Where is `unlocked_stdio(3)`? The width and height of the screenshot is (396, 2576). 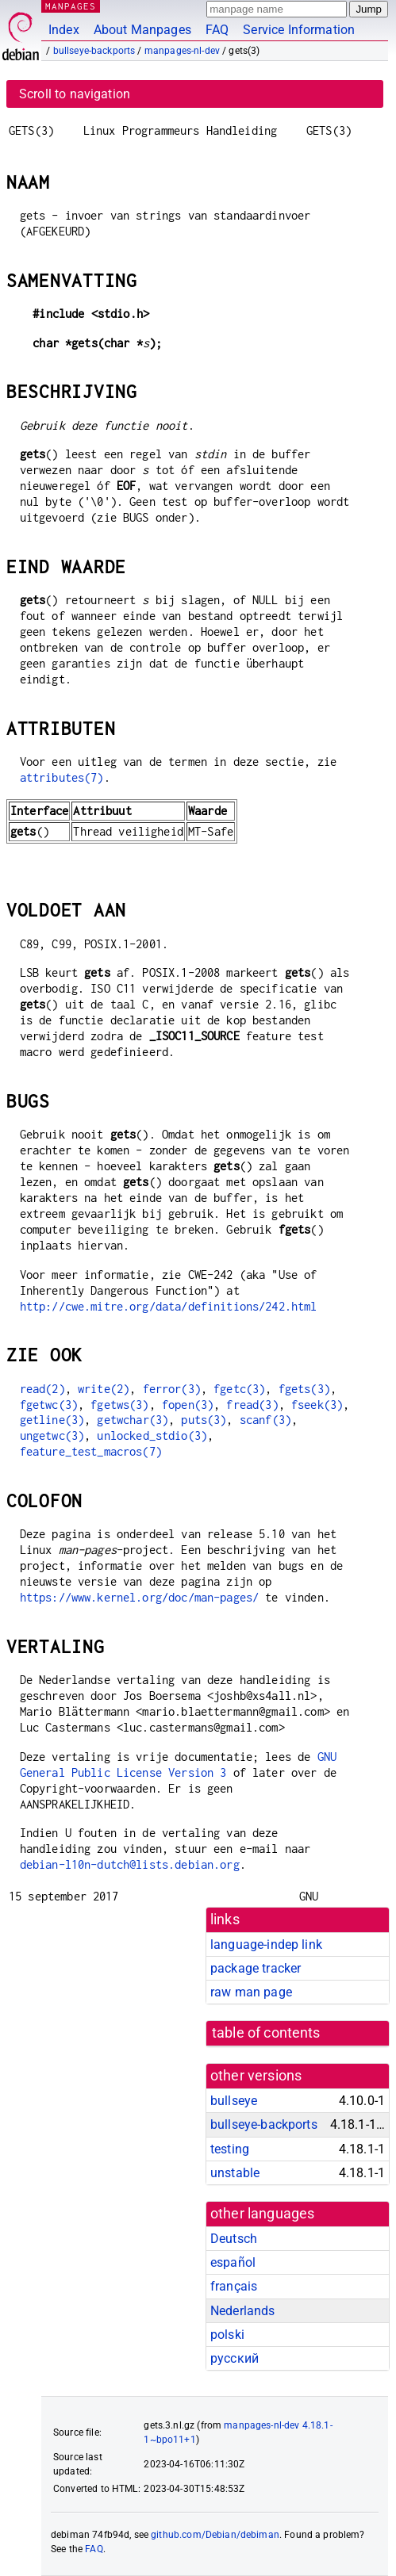 unlocked_stdio(3) is located at coordinates (152, 1435).